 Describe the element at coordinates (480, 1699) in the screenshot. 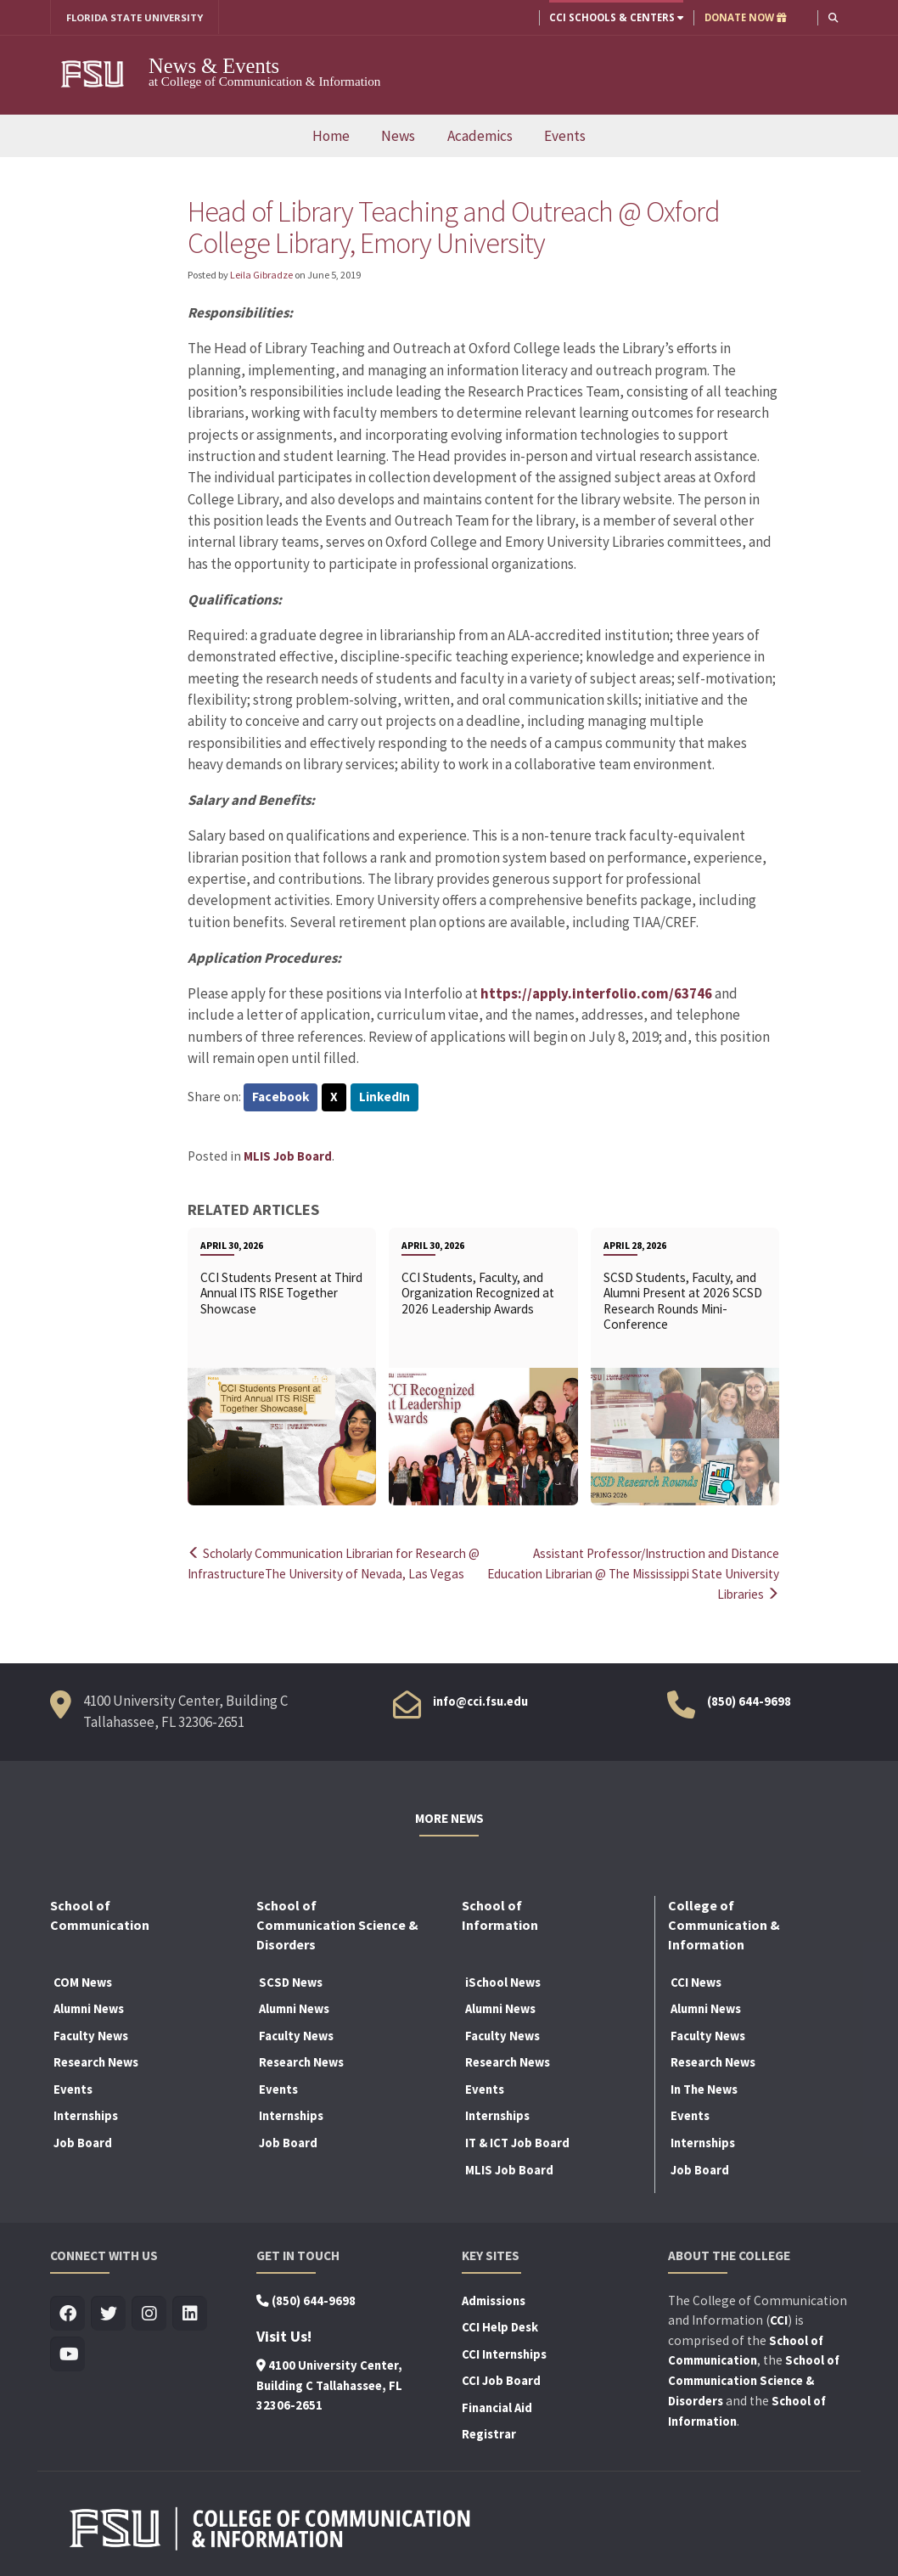

I see `info@cci.fsu.edu` at that location.